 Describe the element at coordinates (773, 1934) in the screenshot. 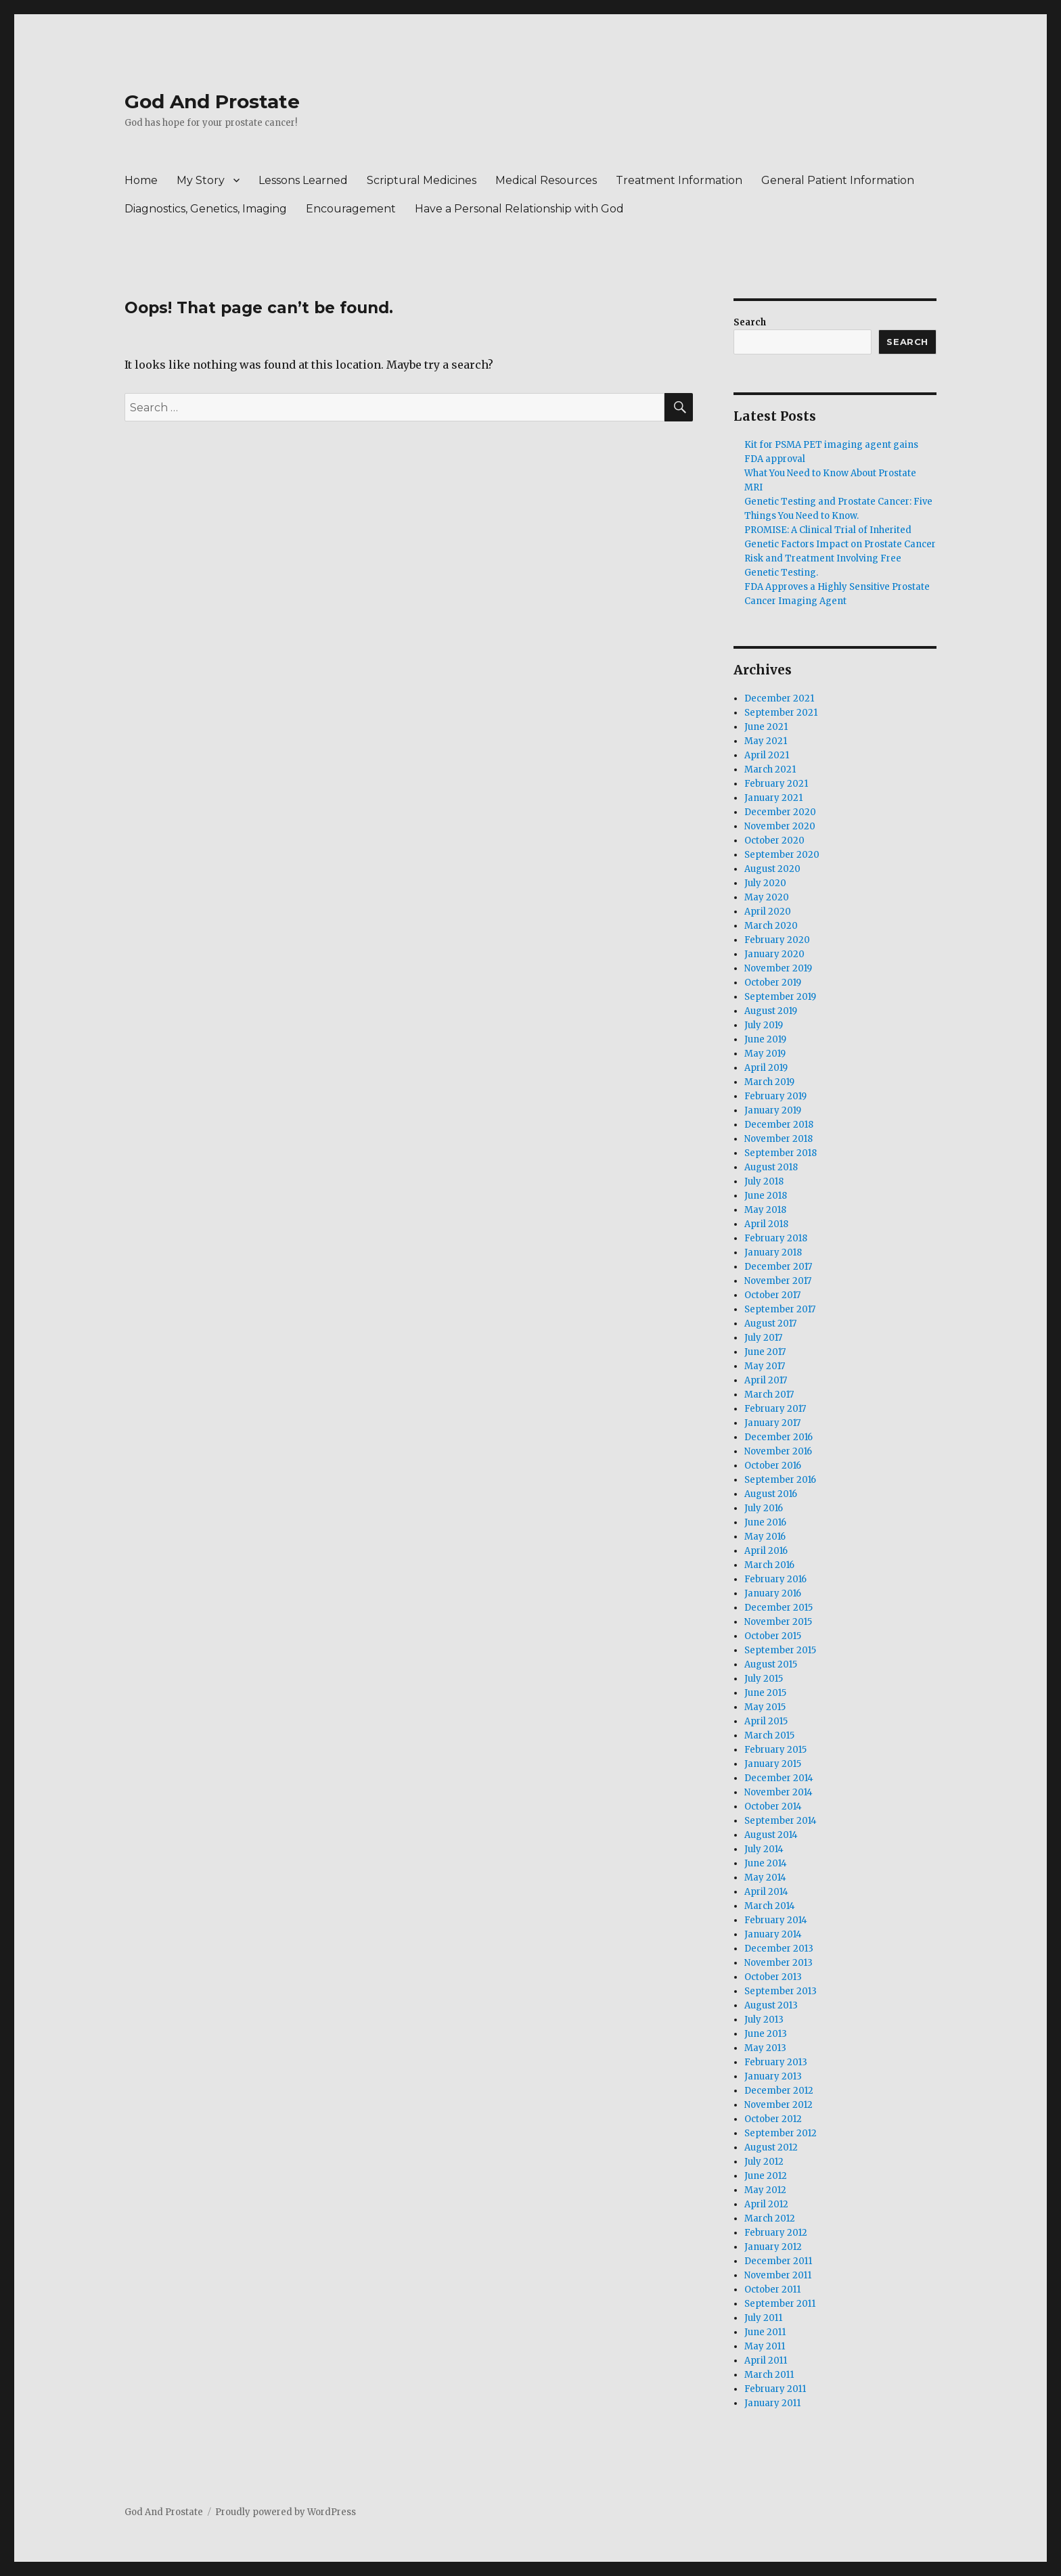

I see `January 2014` at that location.